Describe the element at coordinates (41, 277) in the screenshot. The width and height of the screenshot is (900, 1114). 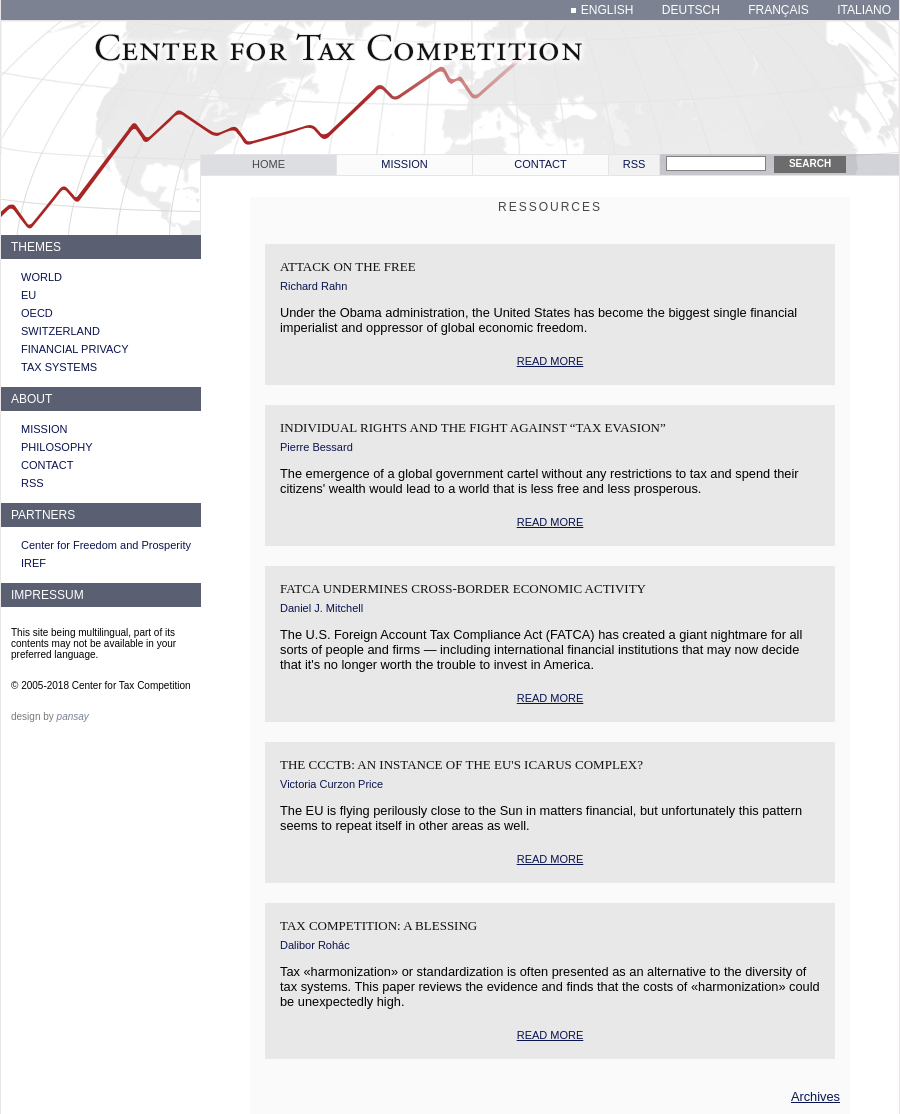
I see `World` at that location.